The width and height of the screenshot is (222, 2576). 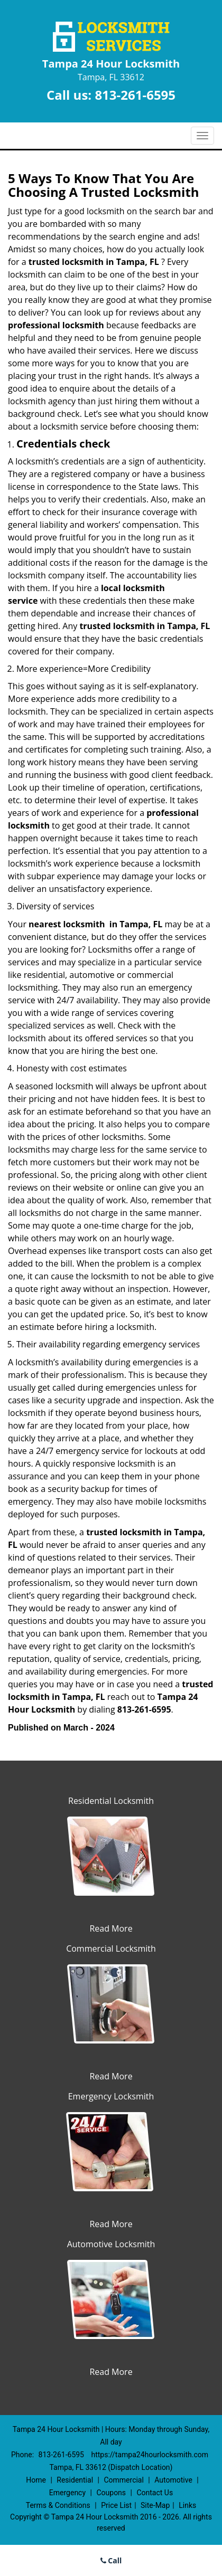 What do you see at coordinates (110, 1928) in the screenshot?
I see `Read More` at bounding box center [110, 1928].